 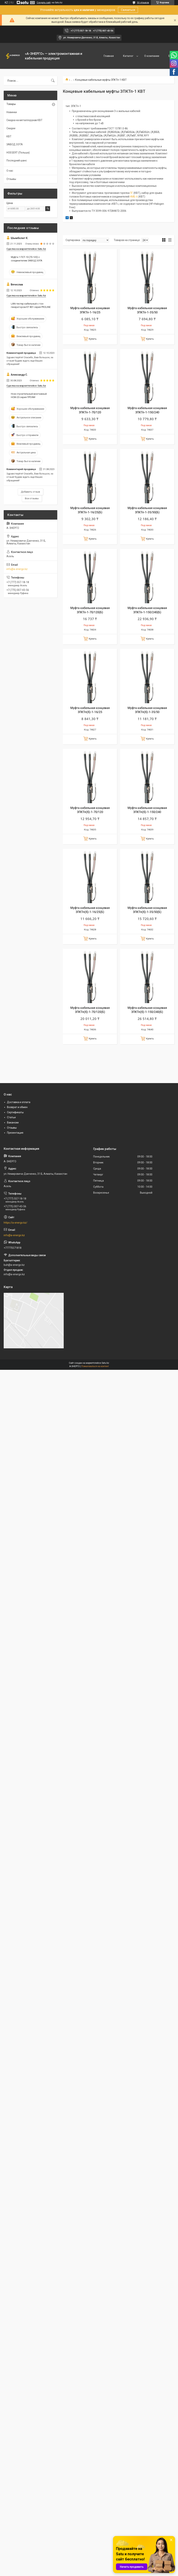 I want to click on Муфта кабельная концевая 3ПКТп-1-70/120(Б), so click(x=90, y=610).